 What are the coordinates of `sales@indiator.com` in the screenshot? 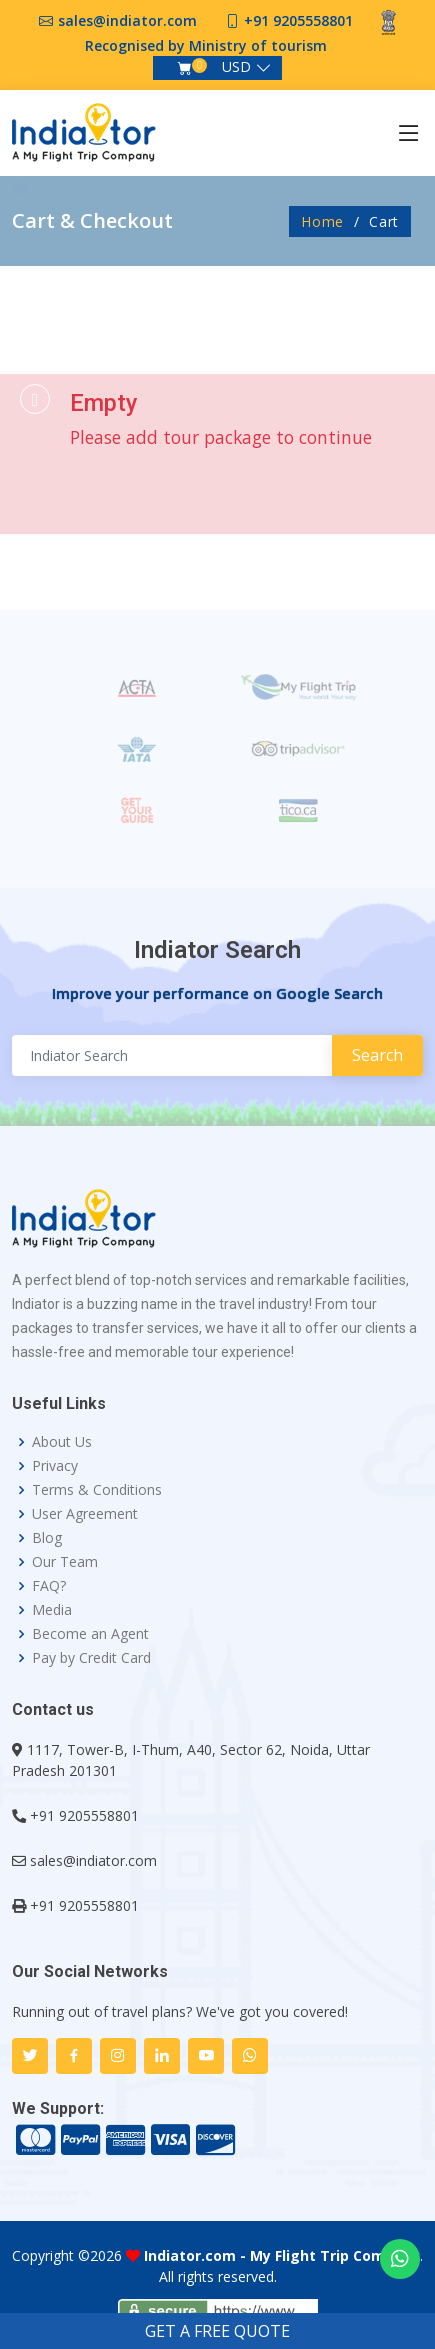 It's located at (127, 20).